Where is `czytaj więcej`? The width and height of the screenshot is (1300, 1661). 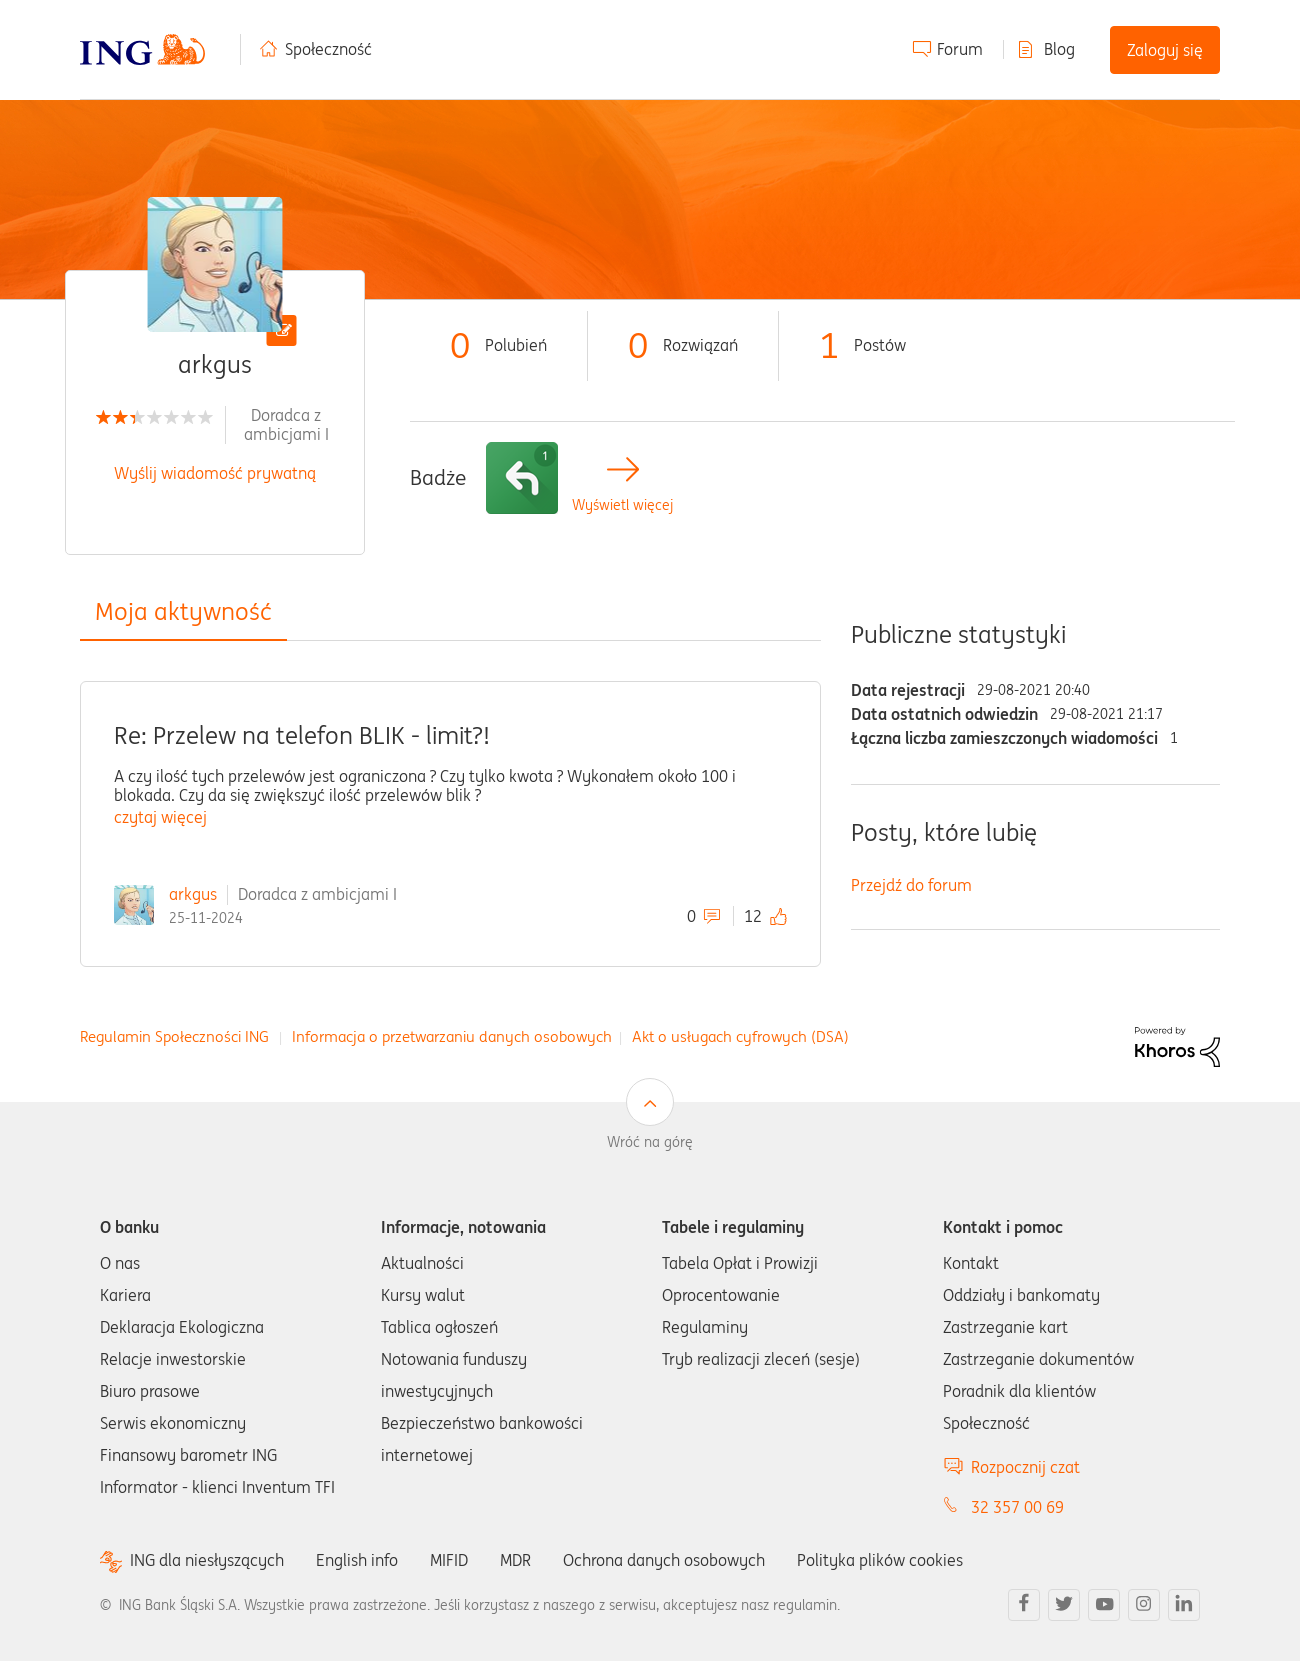
czytaj więcej is located at coordinates (160, 817).